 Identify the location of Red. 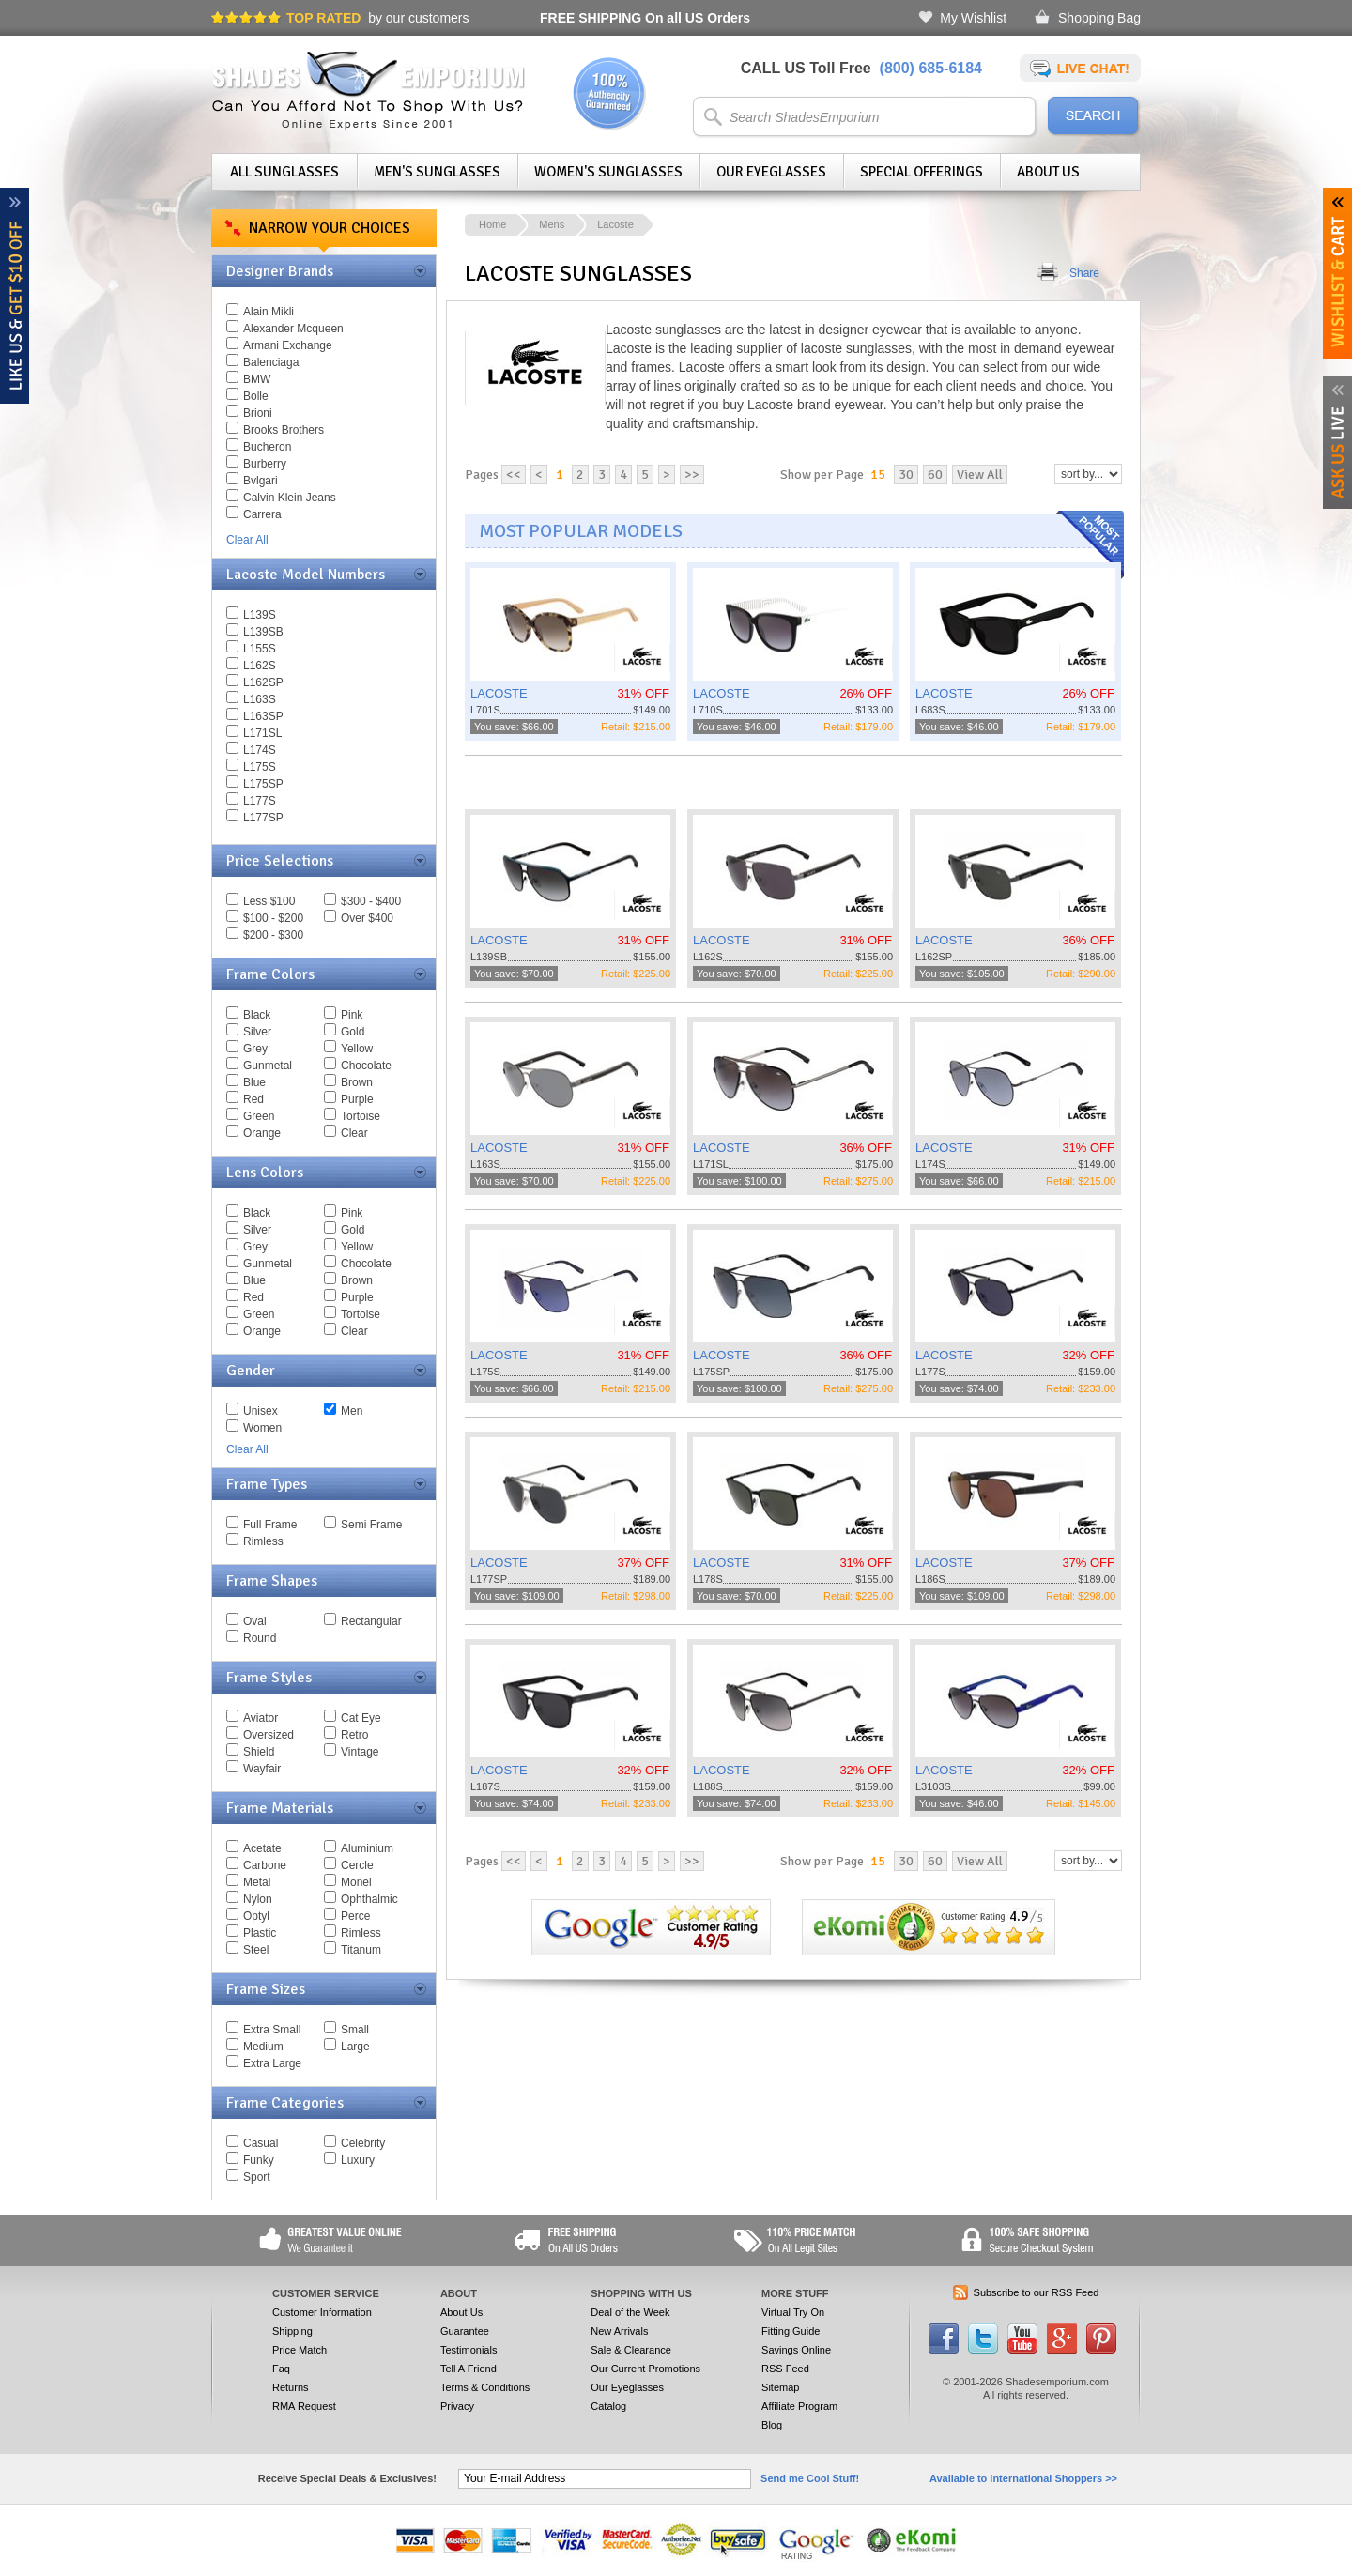
(253, 1099).